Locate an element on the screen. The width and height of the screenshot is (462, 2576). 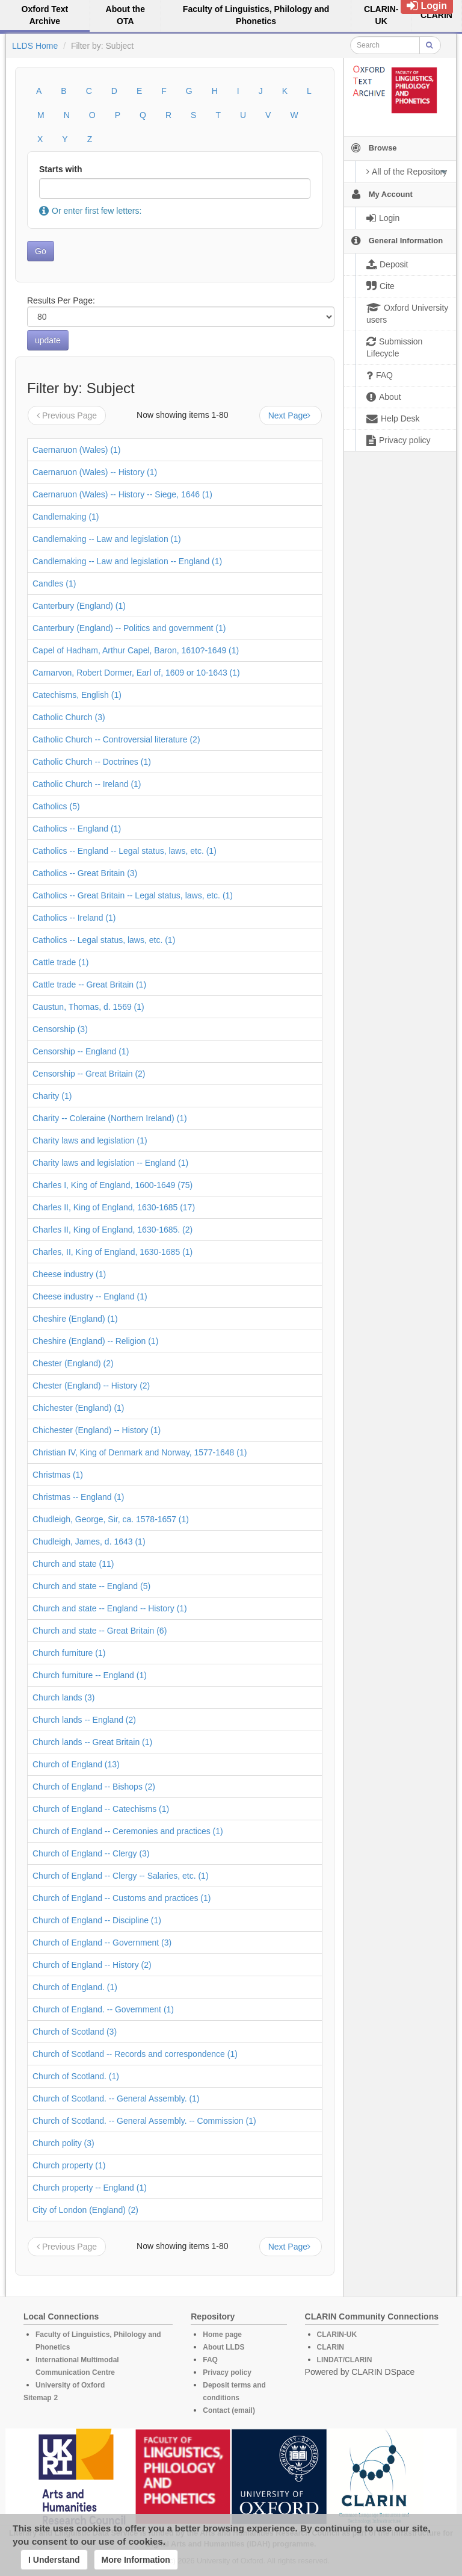
Caernaruon (Wales) -- History (1) is located at coordinates (94, 472).